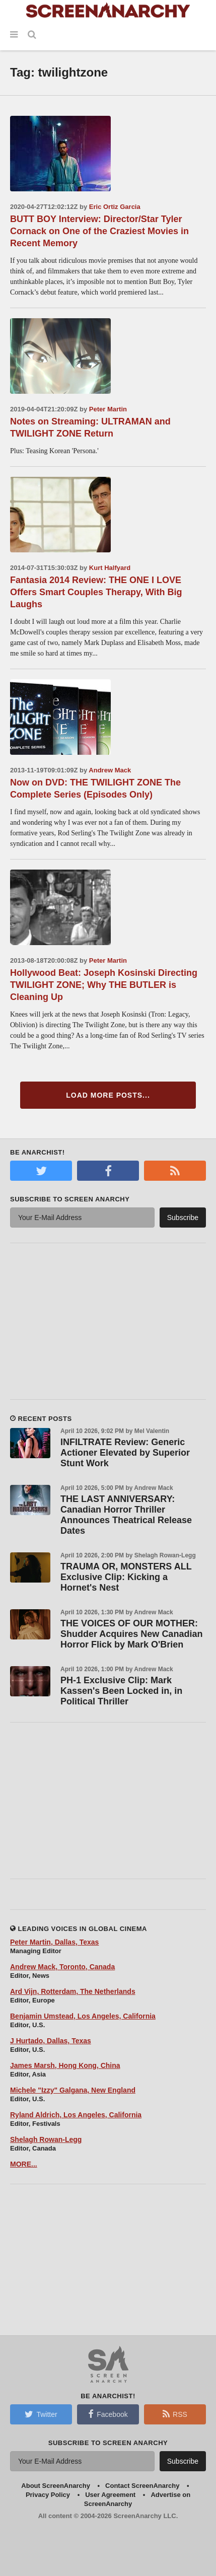 The height and width of the screenshot is (2576, 216). I want to click on MORE..., so click(23, 2164).